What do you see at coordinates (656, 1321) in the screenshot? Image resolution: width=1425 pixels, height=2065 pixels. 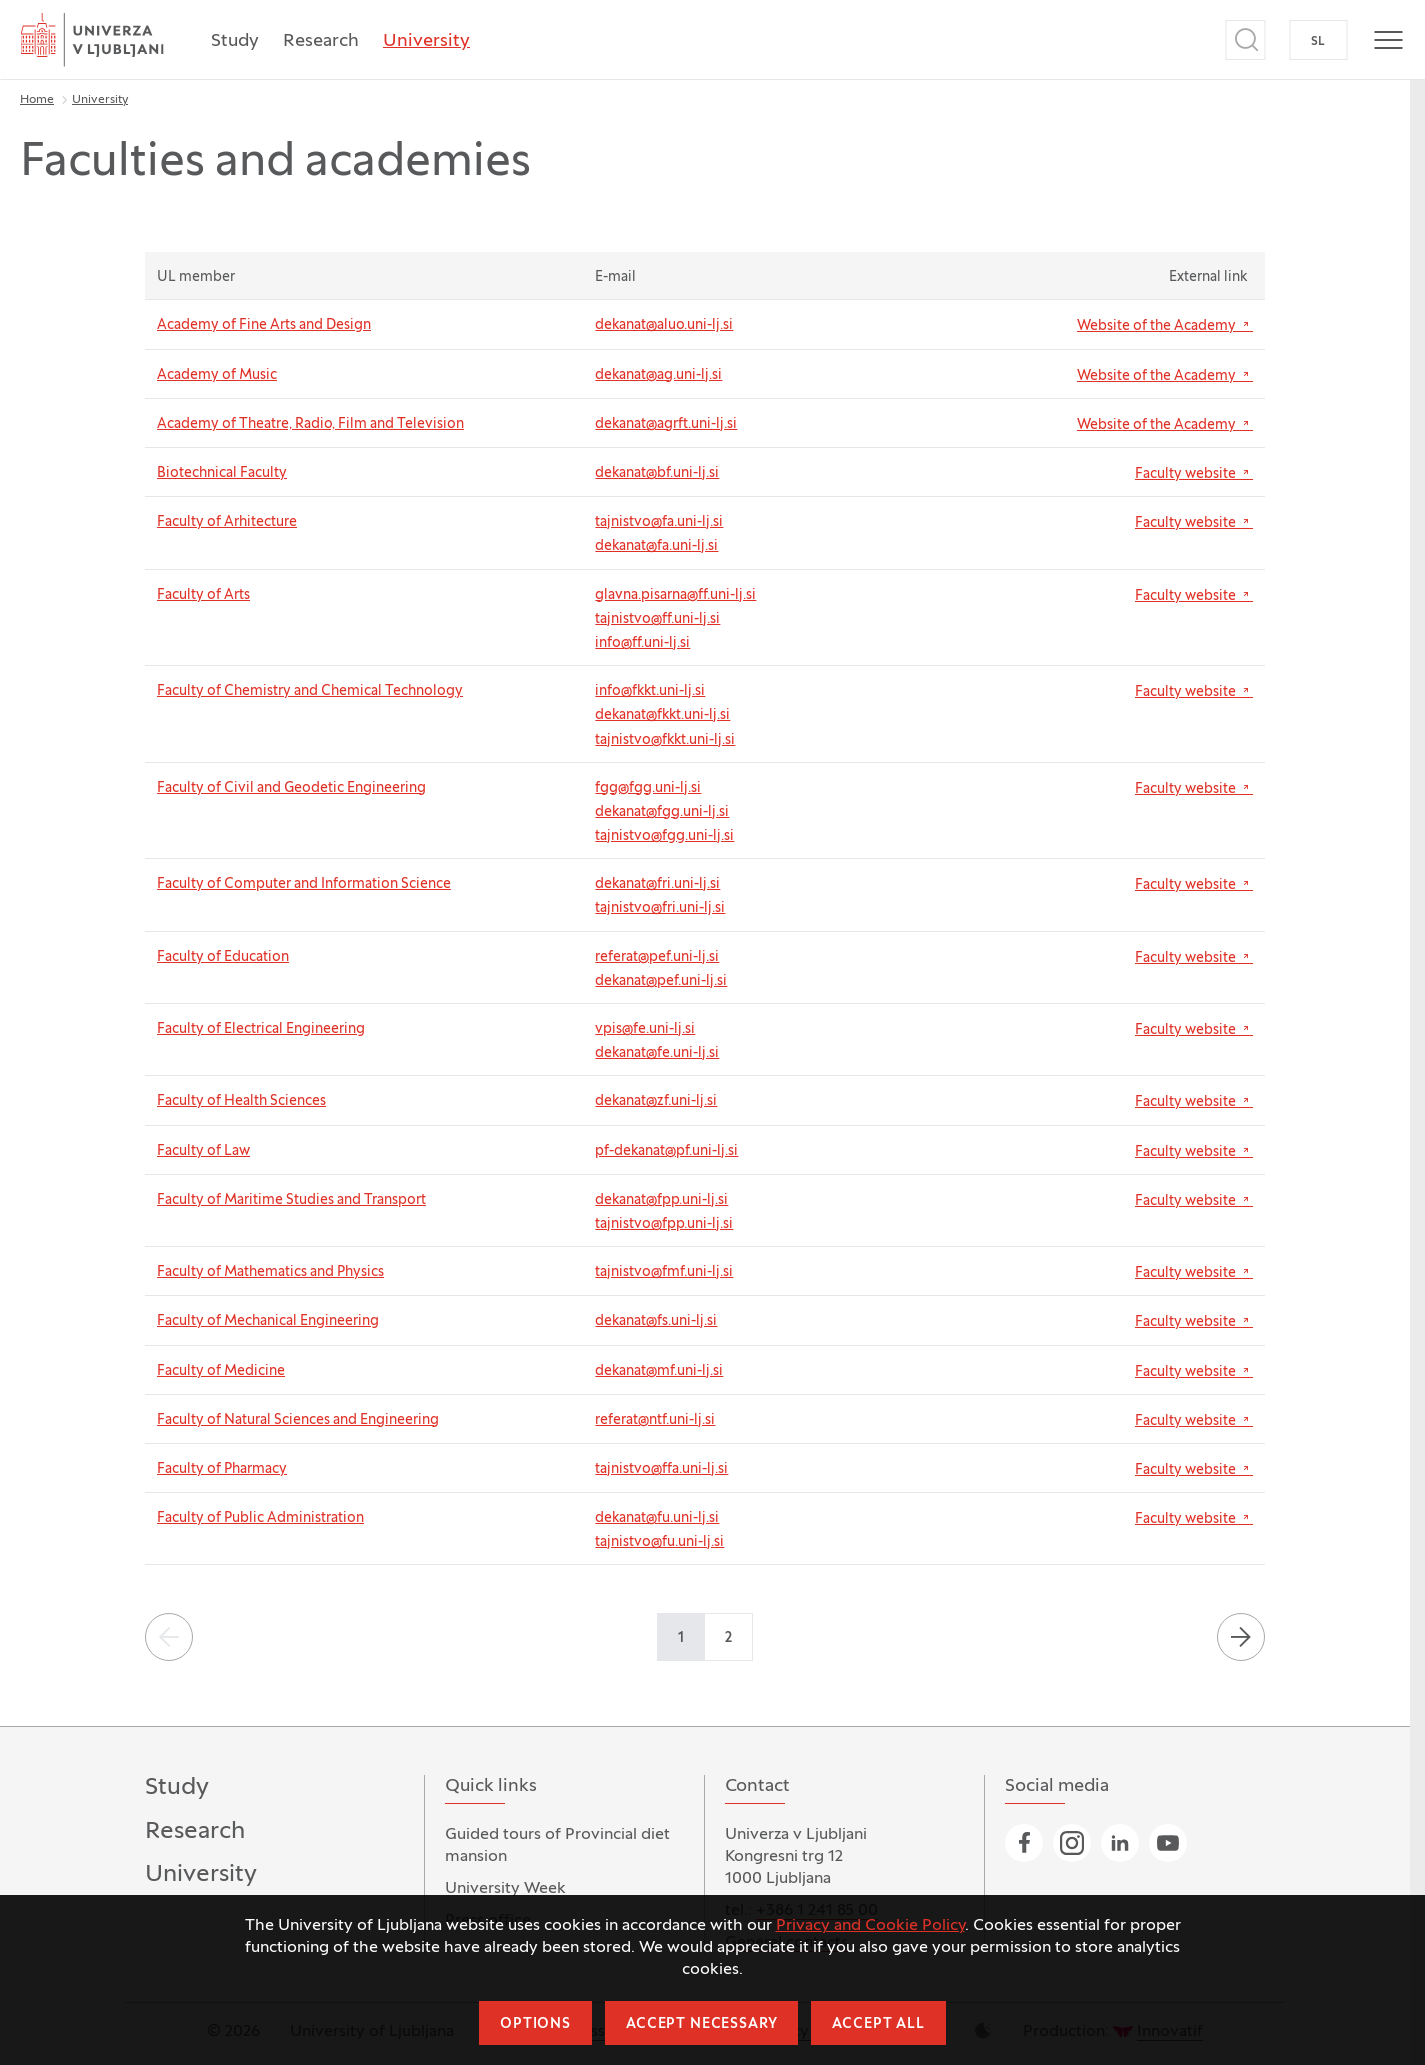 I see `dekanat@fs.uni-lj.si` at bounding box center [656, 1321].